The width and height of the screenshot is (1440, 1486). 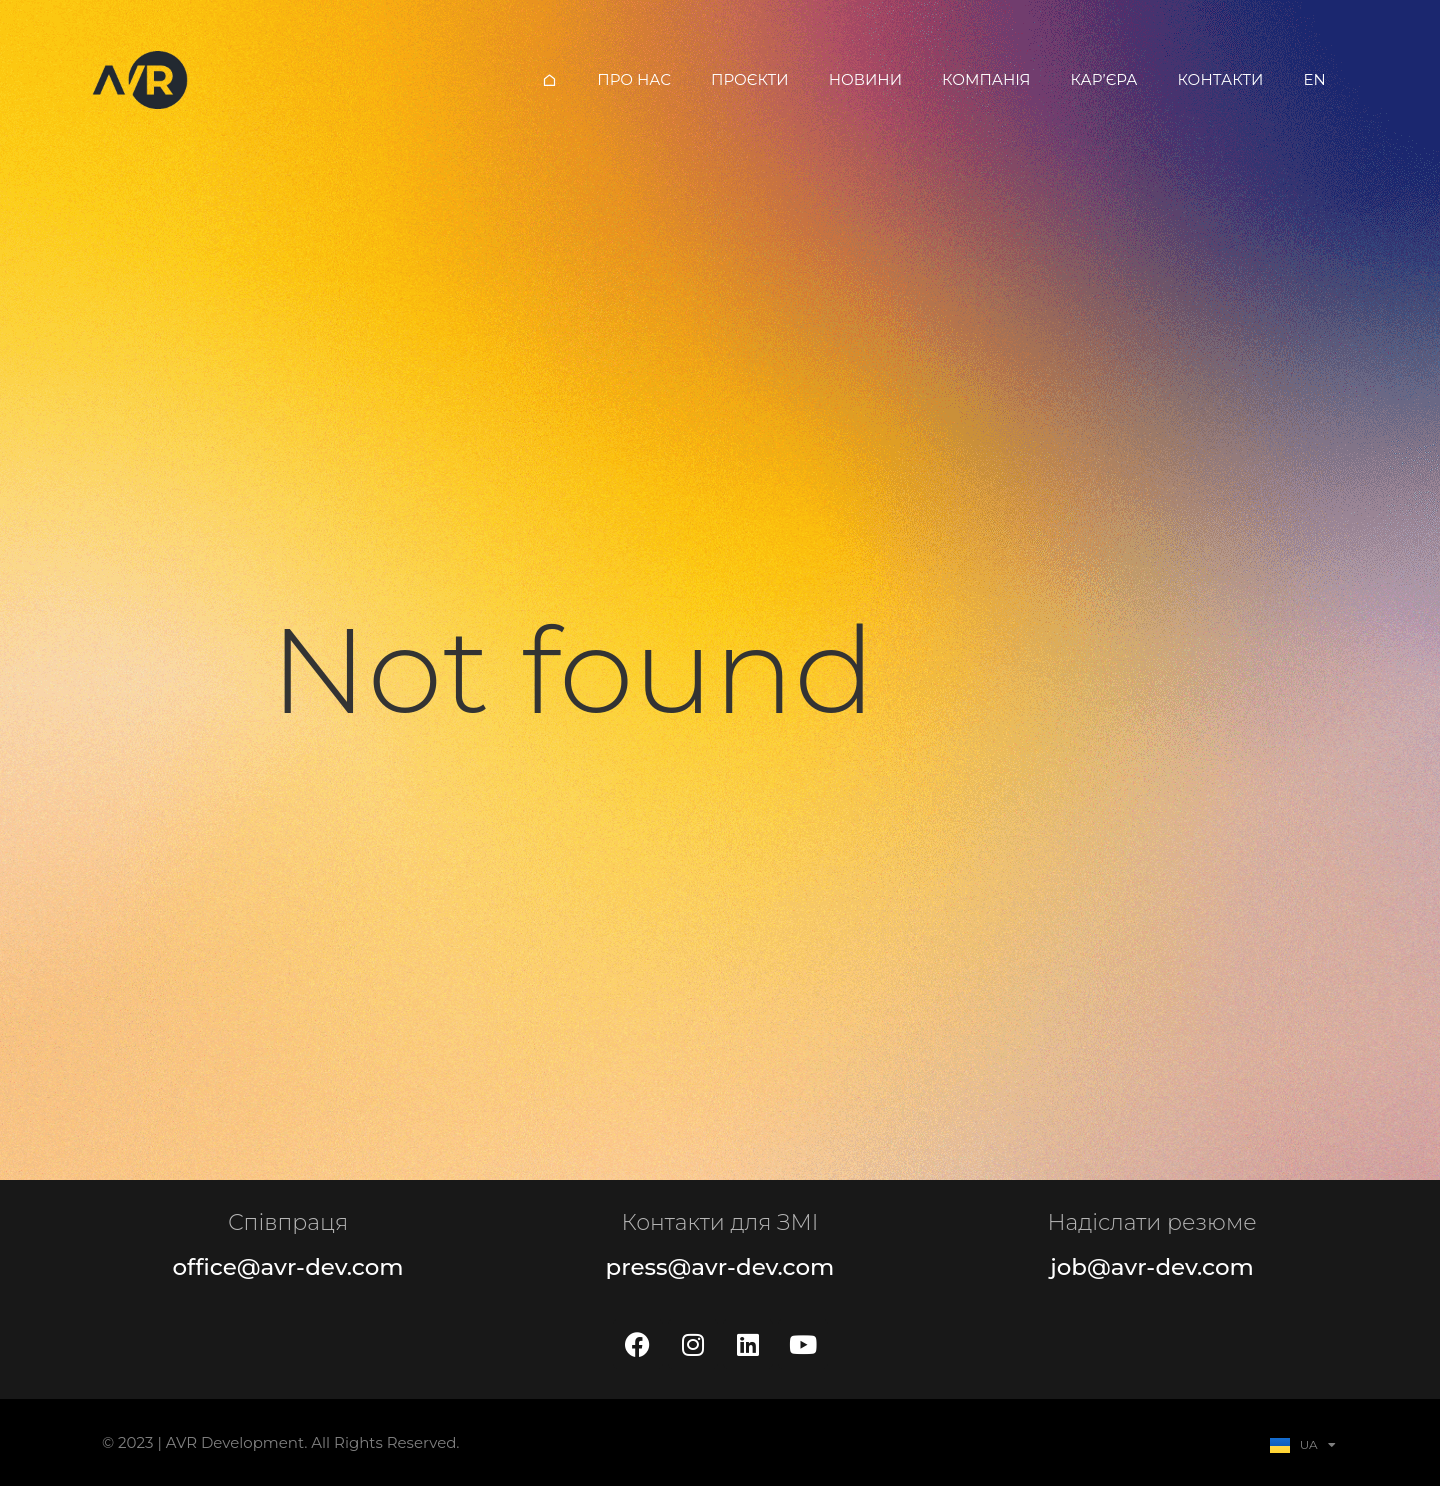 I want to click on office@avr-dev.com, so click(x=287, y=1267).